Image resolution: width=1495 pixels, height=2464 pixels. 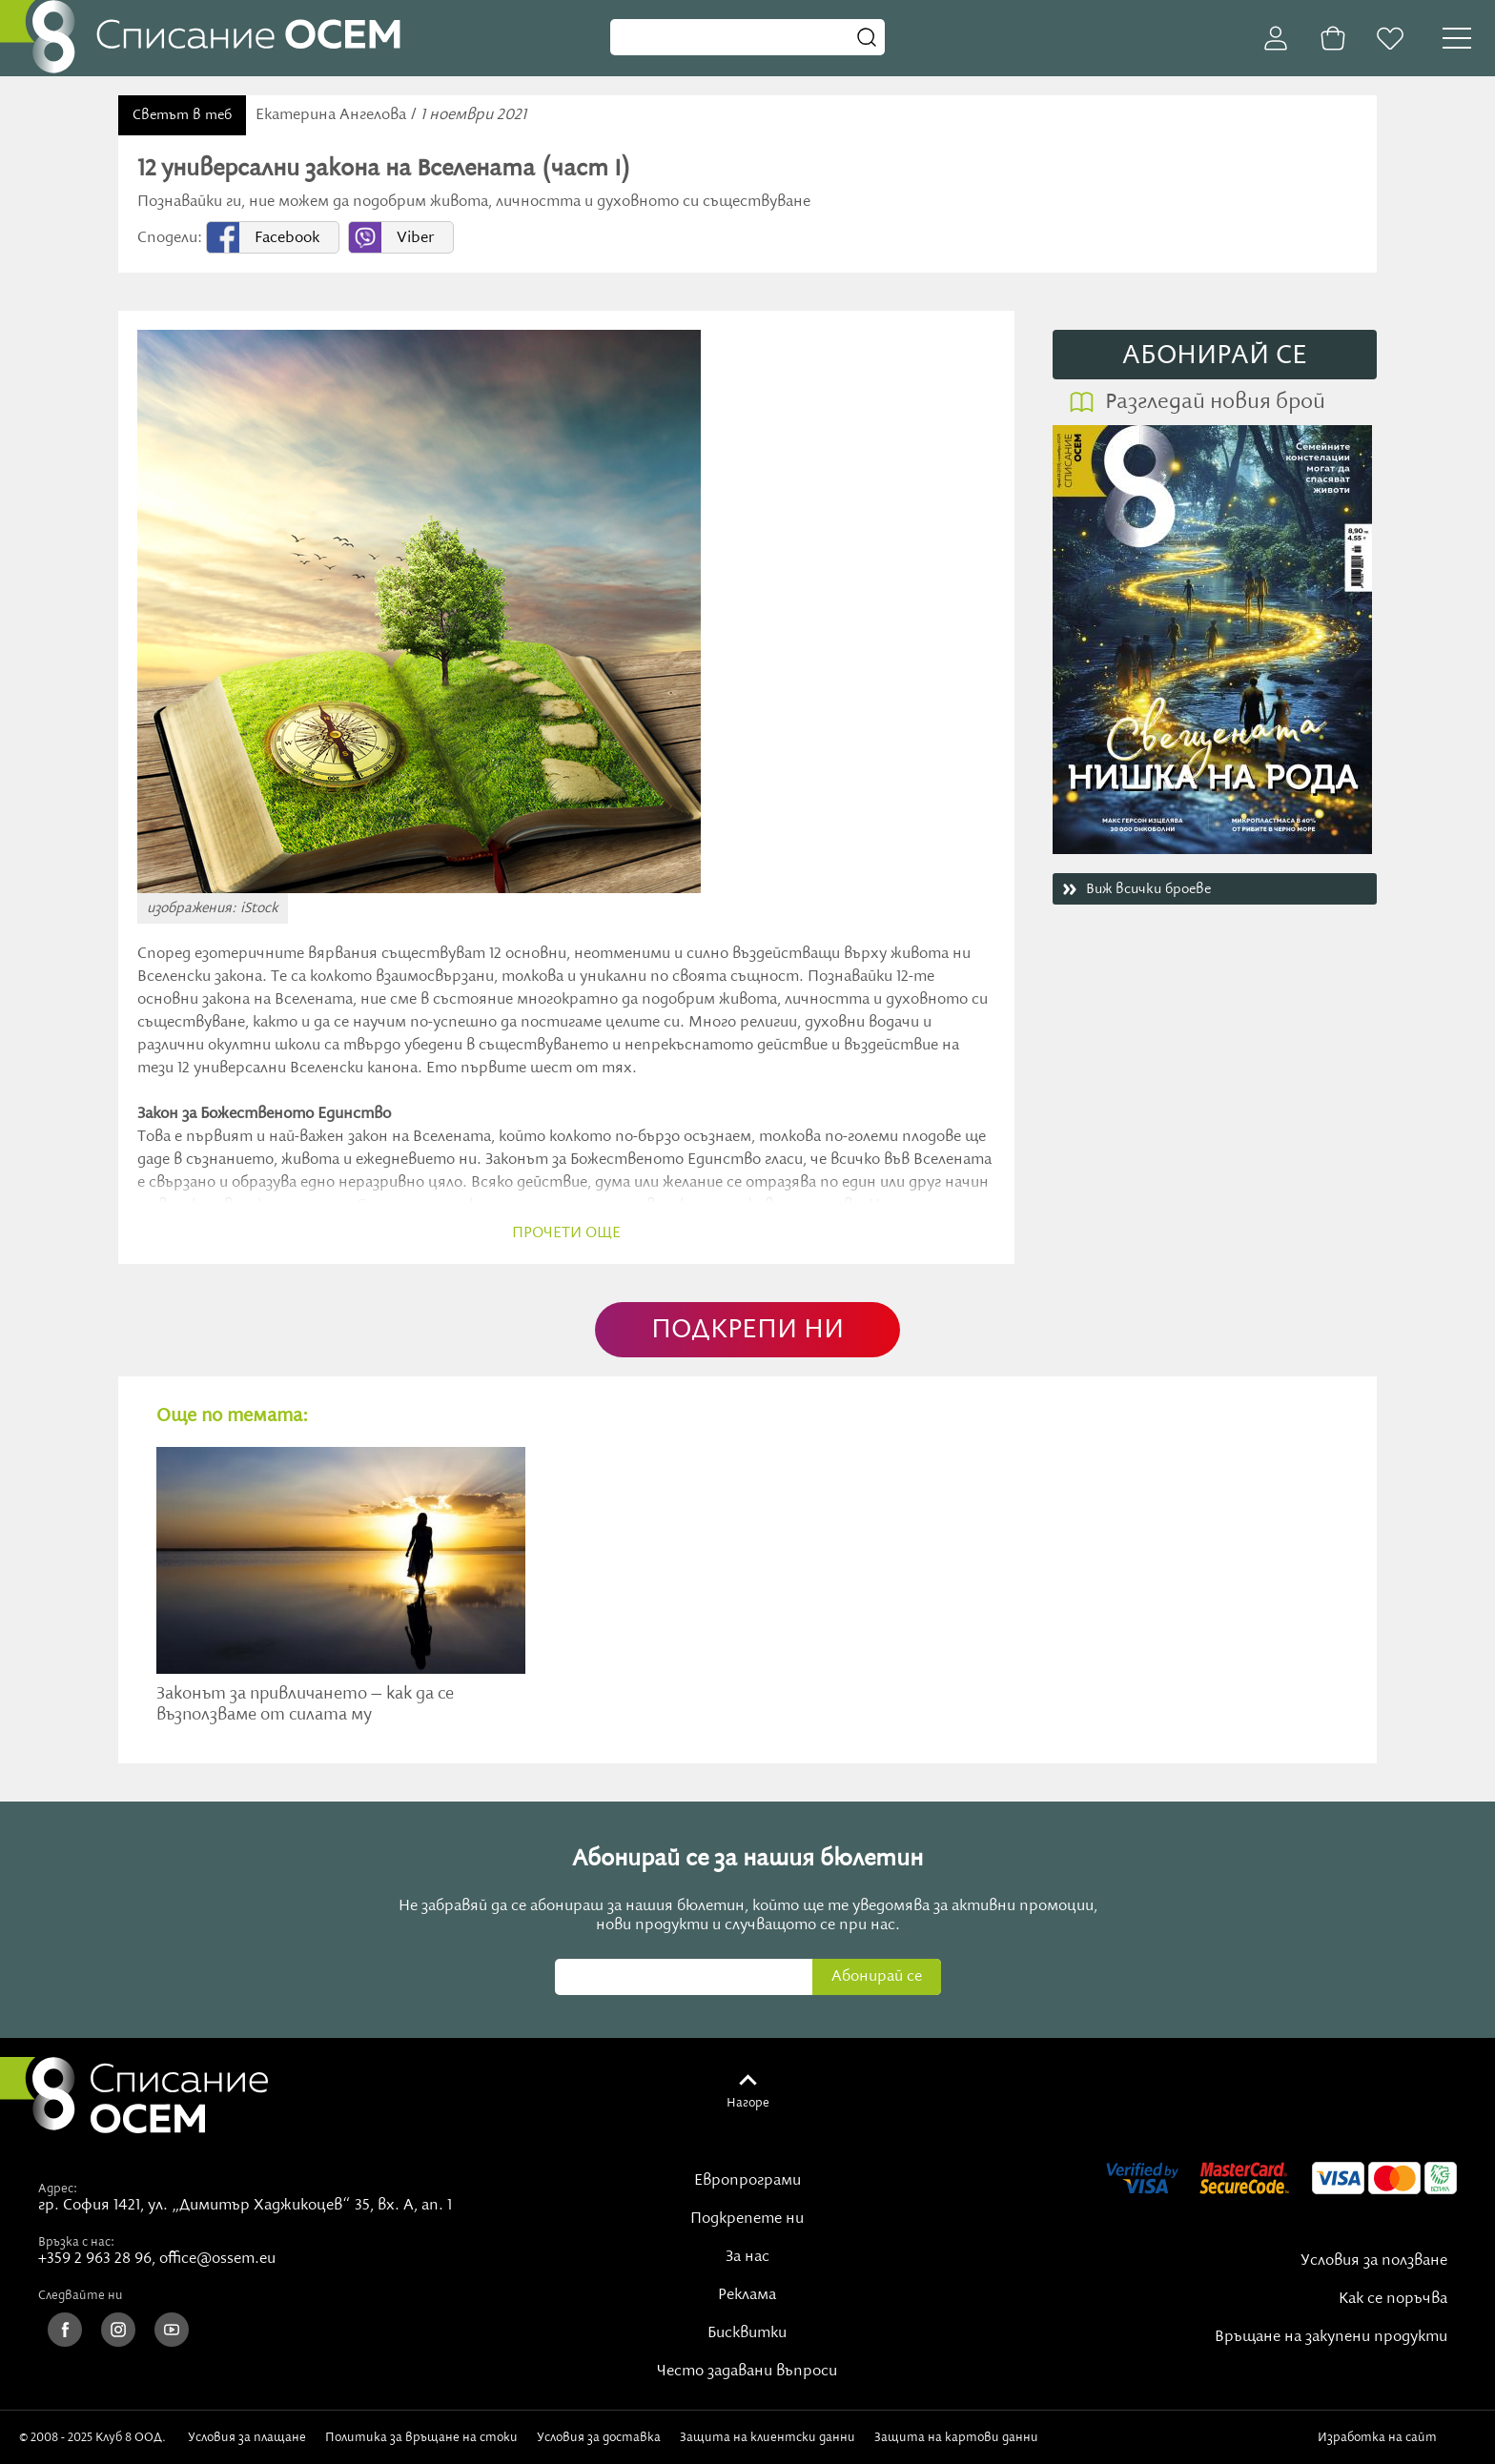 I want to click on Политика за връщане на стоки, so click(x=421, y=2437).